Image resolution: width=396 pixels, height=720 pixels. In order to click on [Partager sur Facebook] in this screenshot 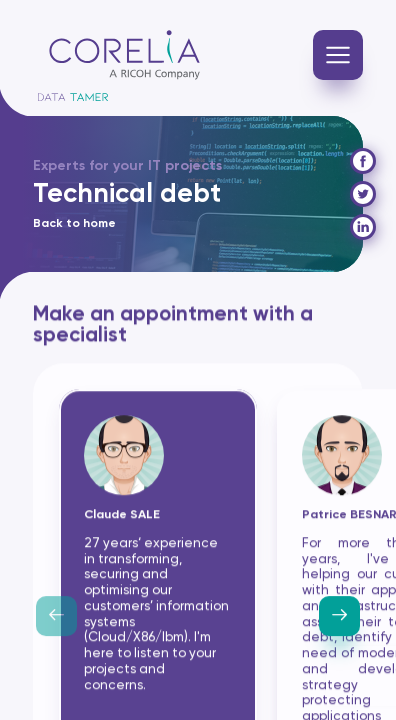, I will do `click(363, 161)`.